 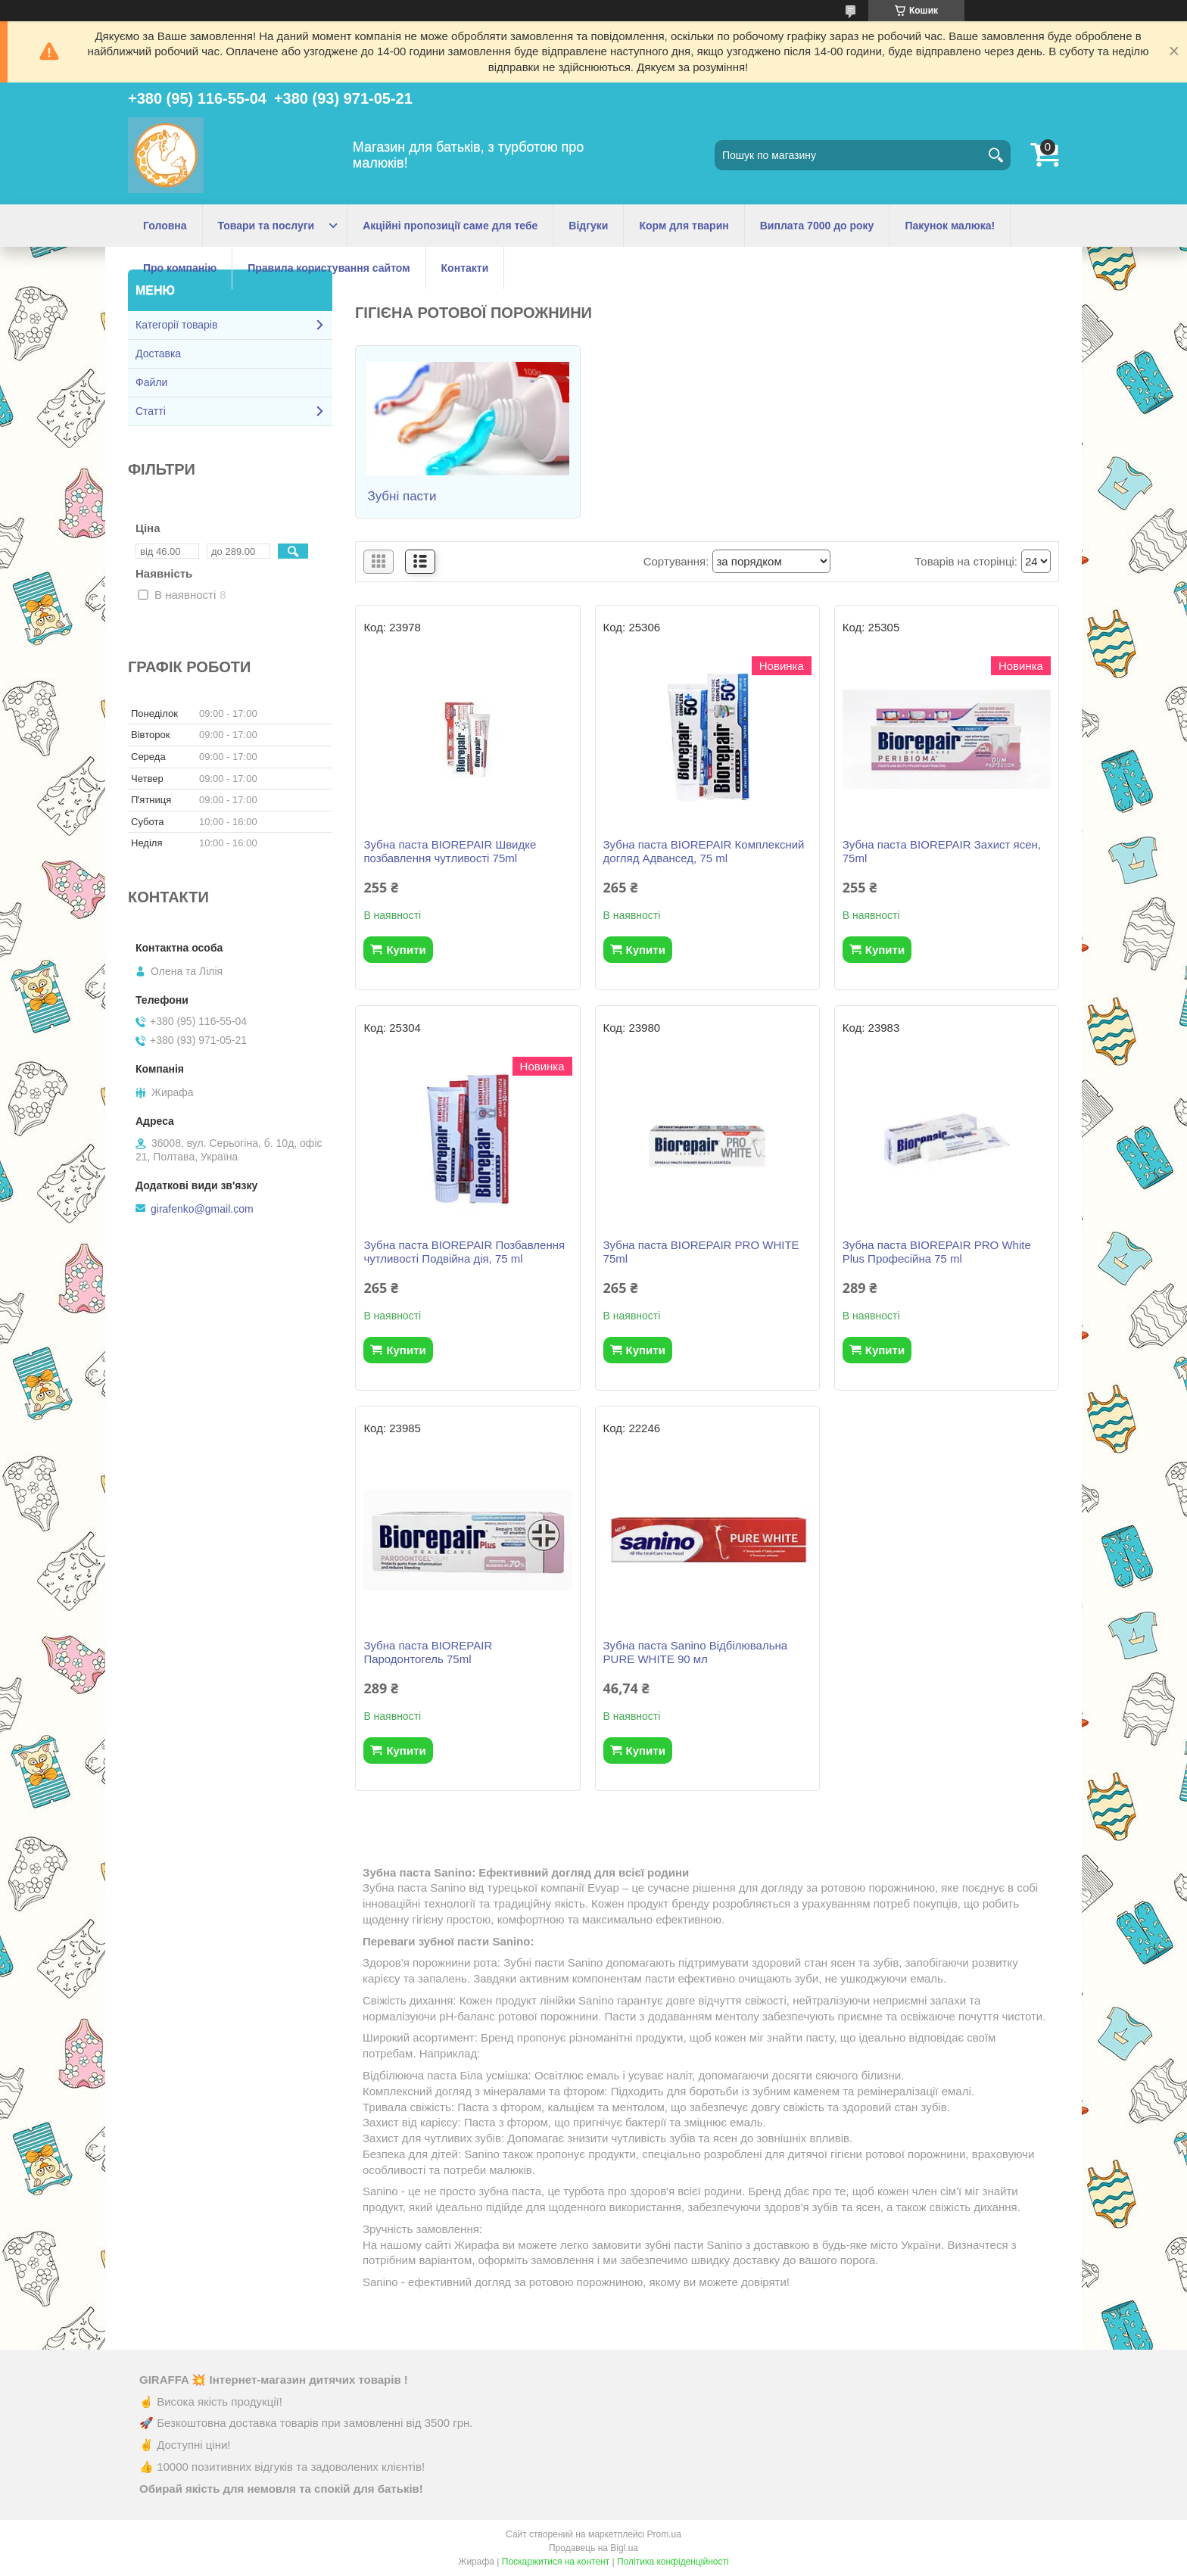 I want to click on Файли, so click(x=151, y=382).